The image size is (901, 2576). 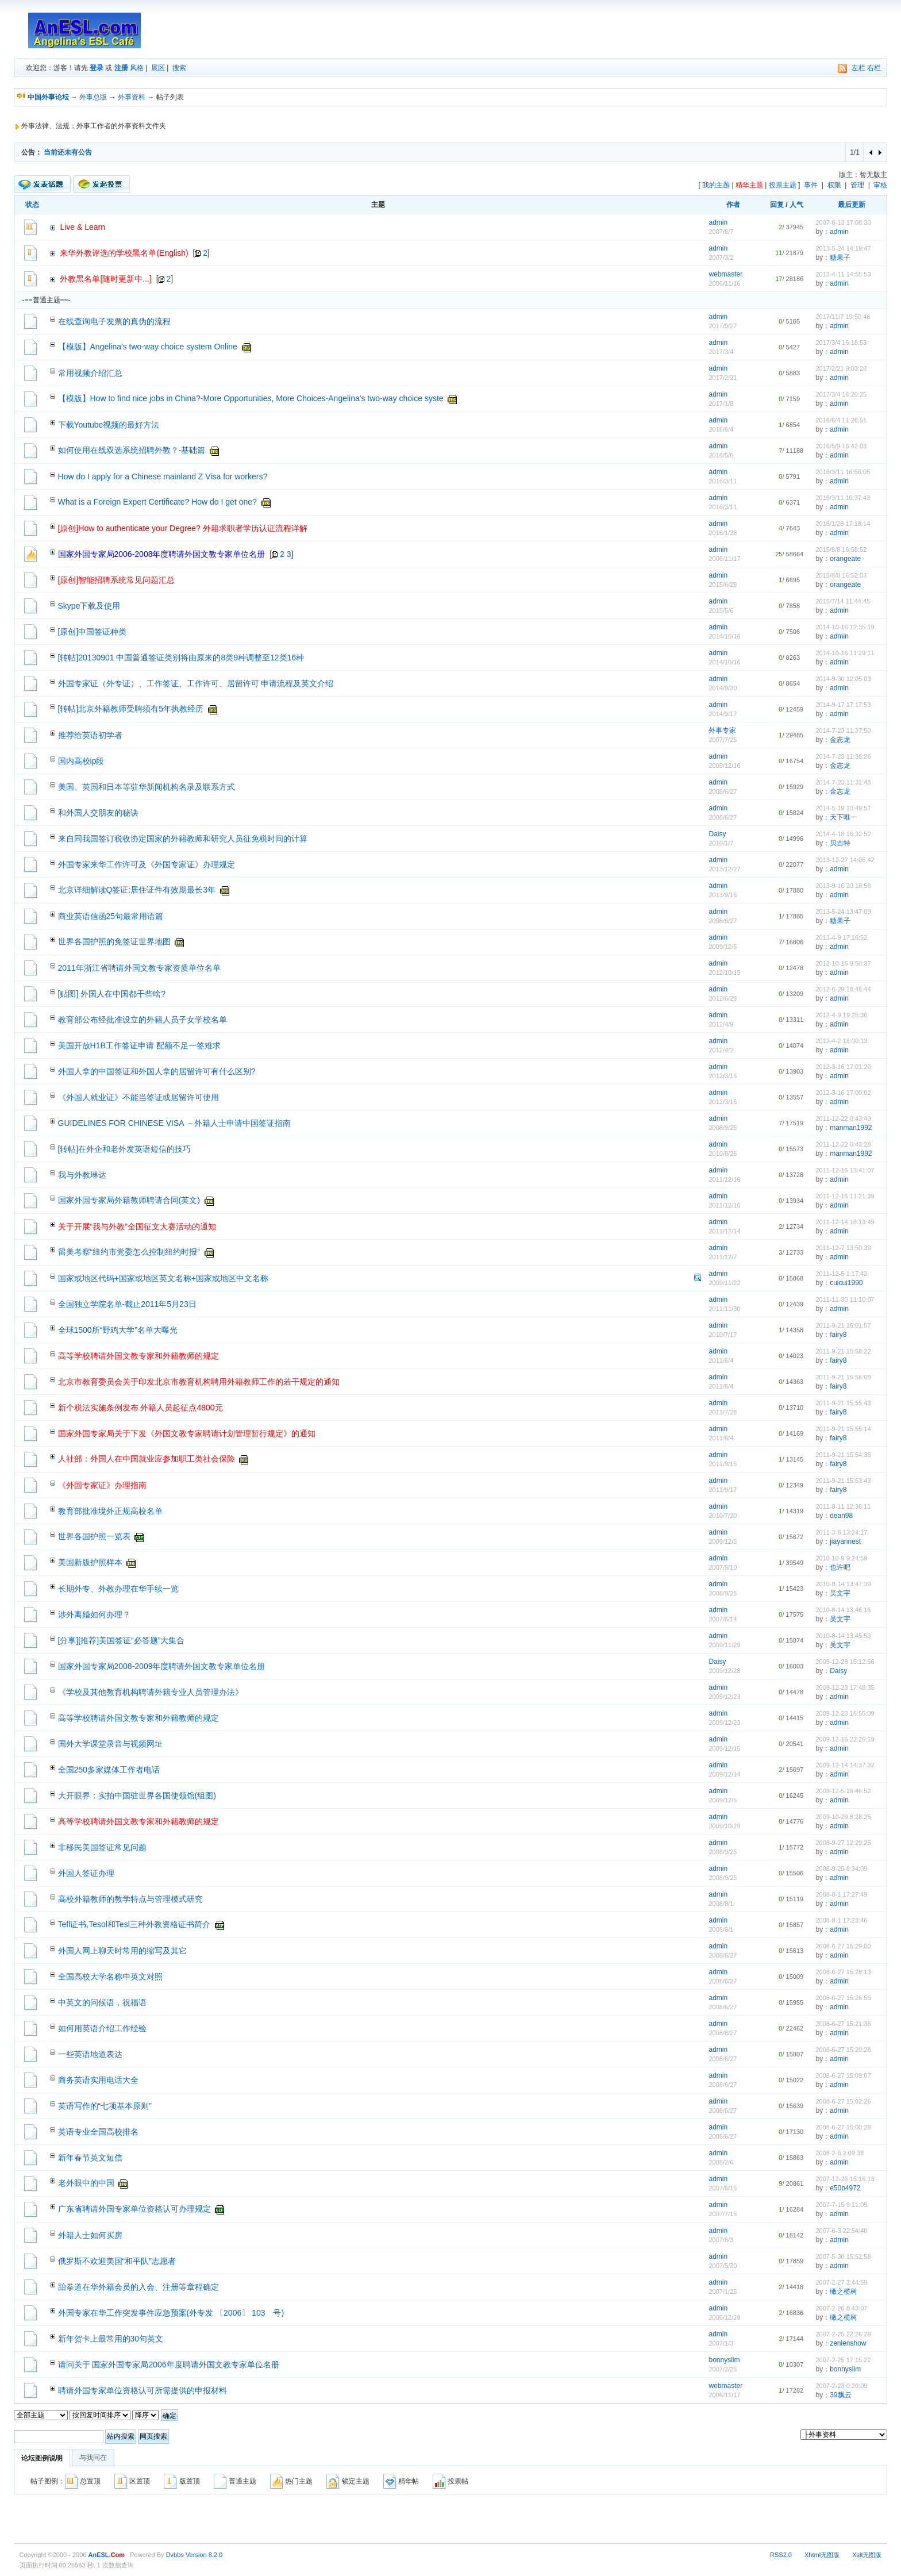 What do you see at coordinates (843, 2101) in the screenshot?
I see `2008-6-27 15:02:26` at bounding box center [843, 2101].